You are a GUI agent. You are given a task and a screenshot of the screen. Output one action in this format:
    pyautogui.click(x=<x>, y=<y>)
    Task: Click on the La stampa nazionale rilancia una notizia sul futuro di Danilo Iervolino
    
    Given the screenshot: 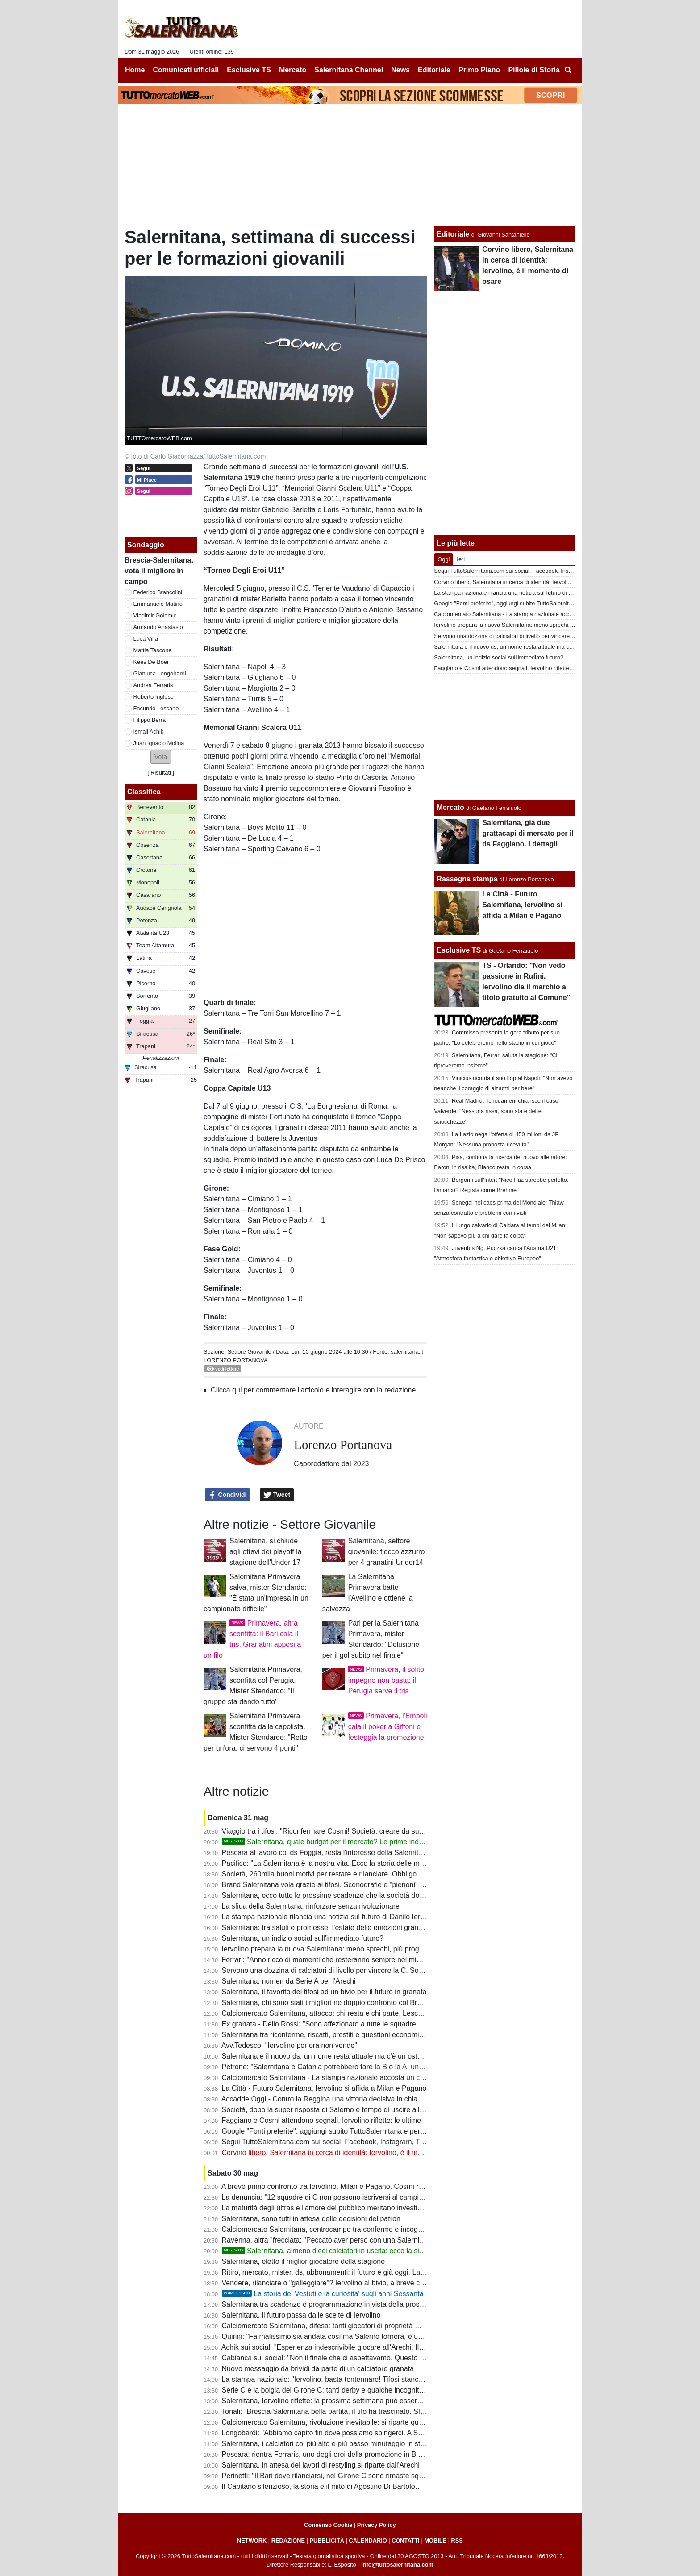 What is the action you would take?
    pyautogui.click(x=330, y=1917)
    